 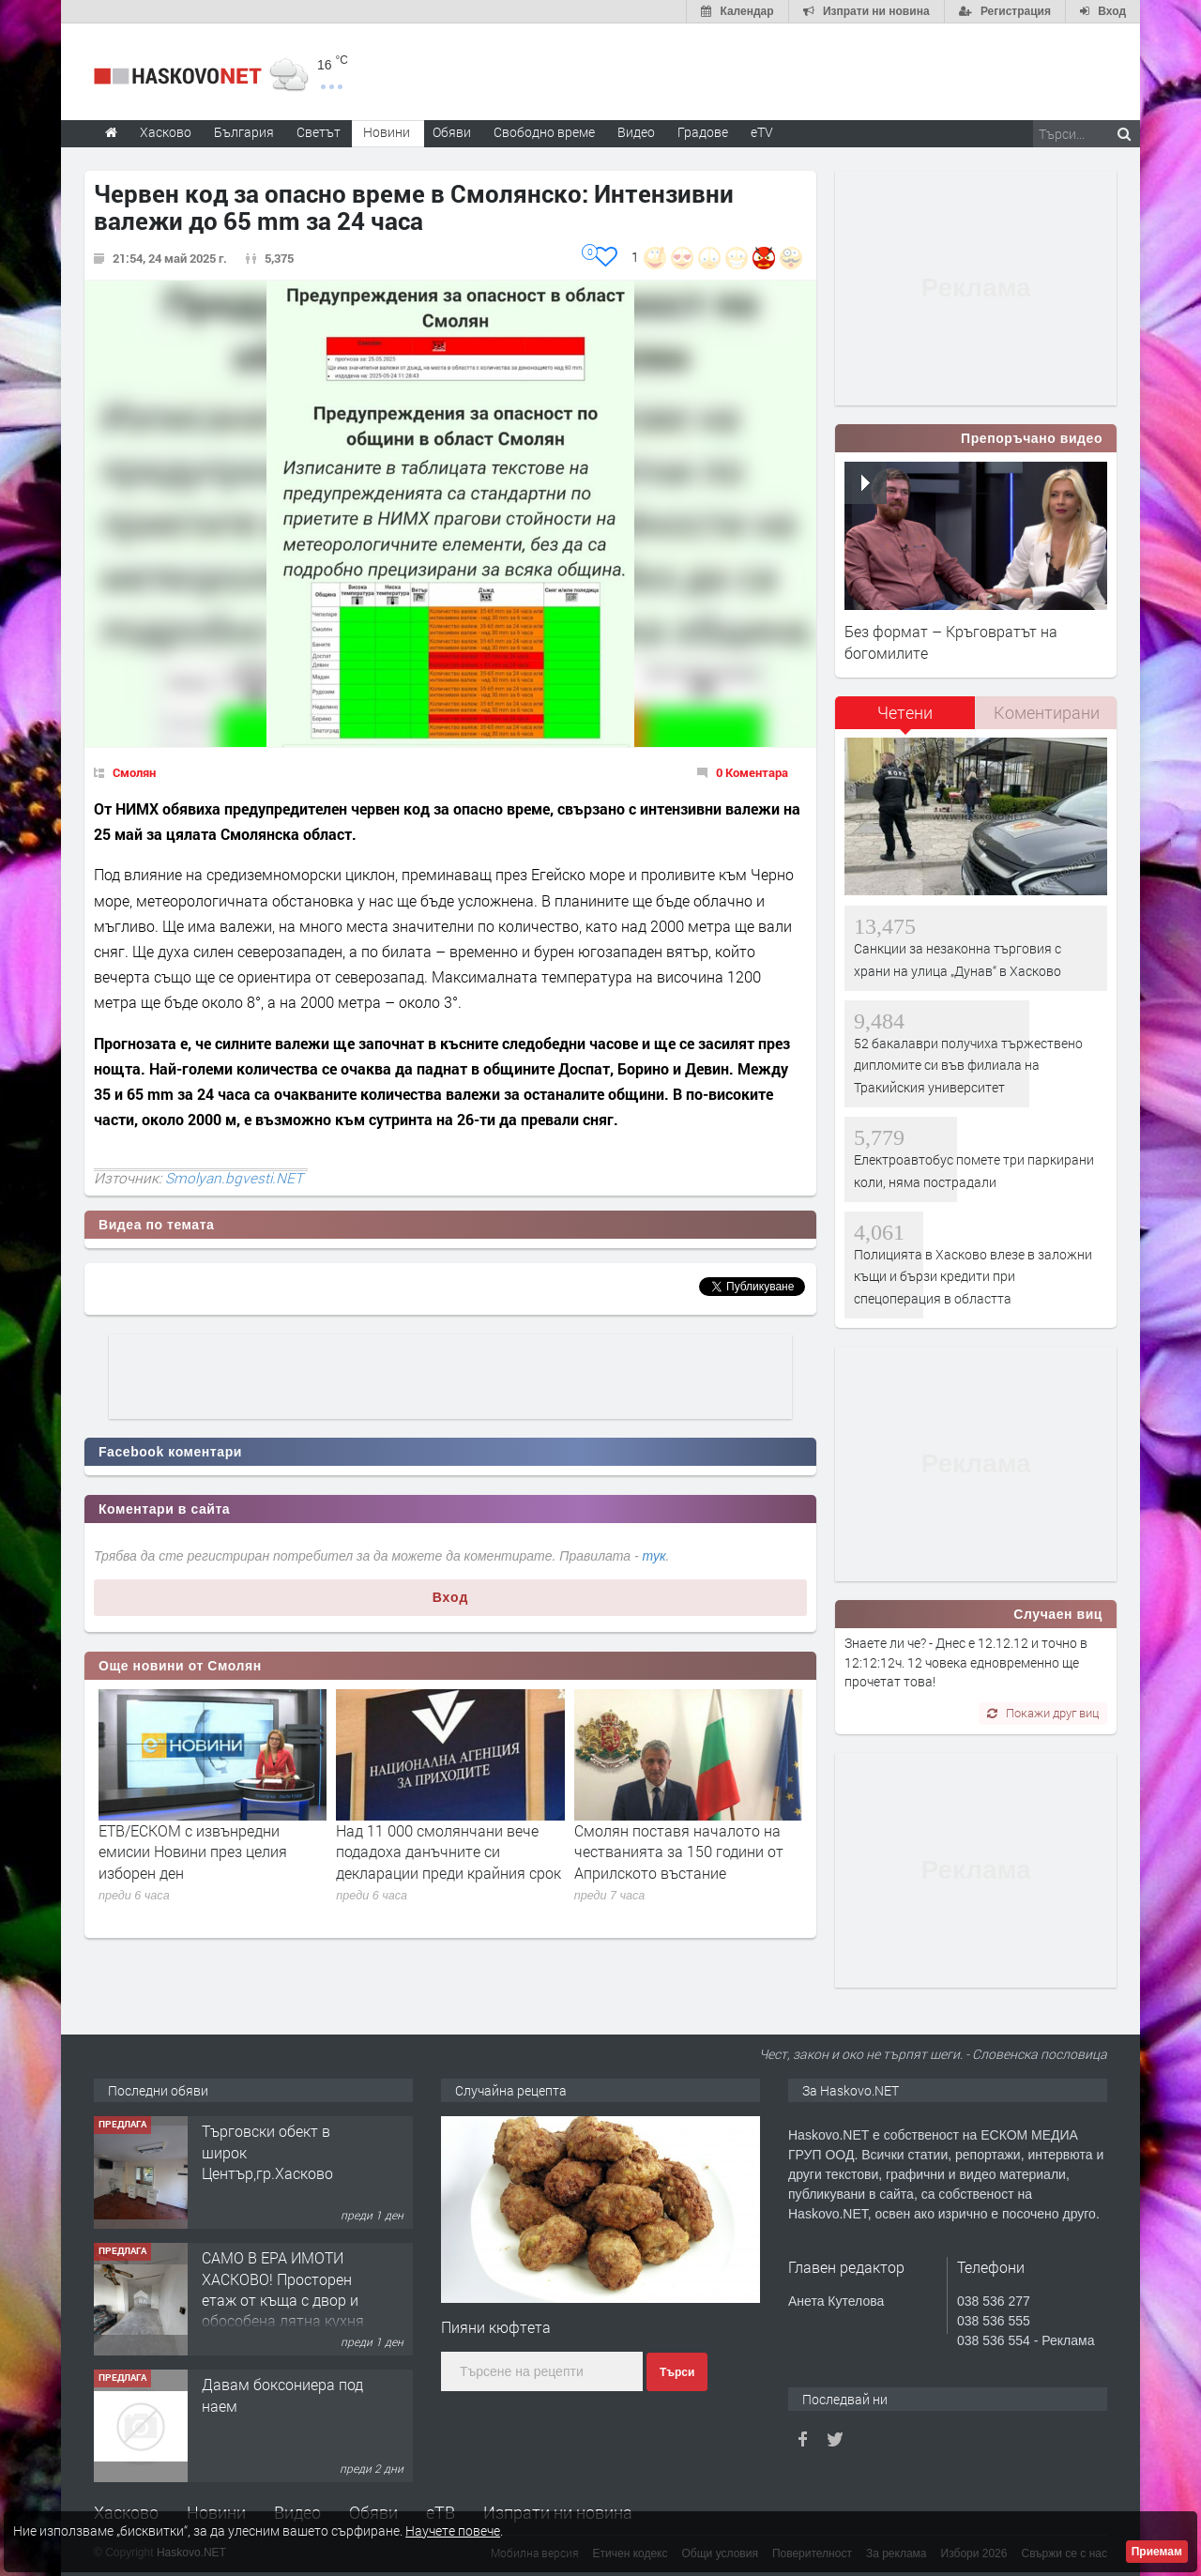 I want to click on 52 бакалаври получиха тържествено дипломите си във филиала на Тракийския университет, so click(x=968, y=1065).